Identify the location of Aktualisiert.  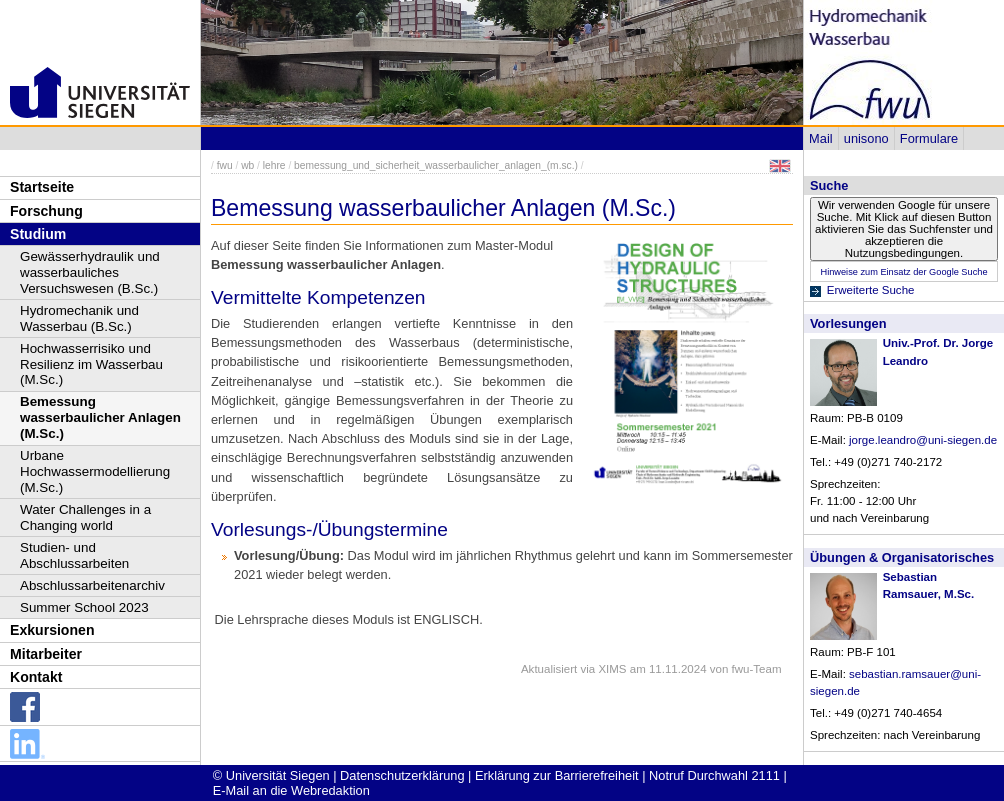
(549, 669).